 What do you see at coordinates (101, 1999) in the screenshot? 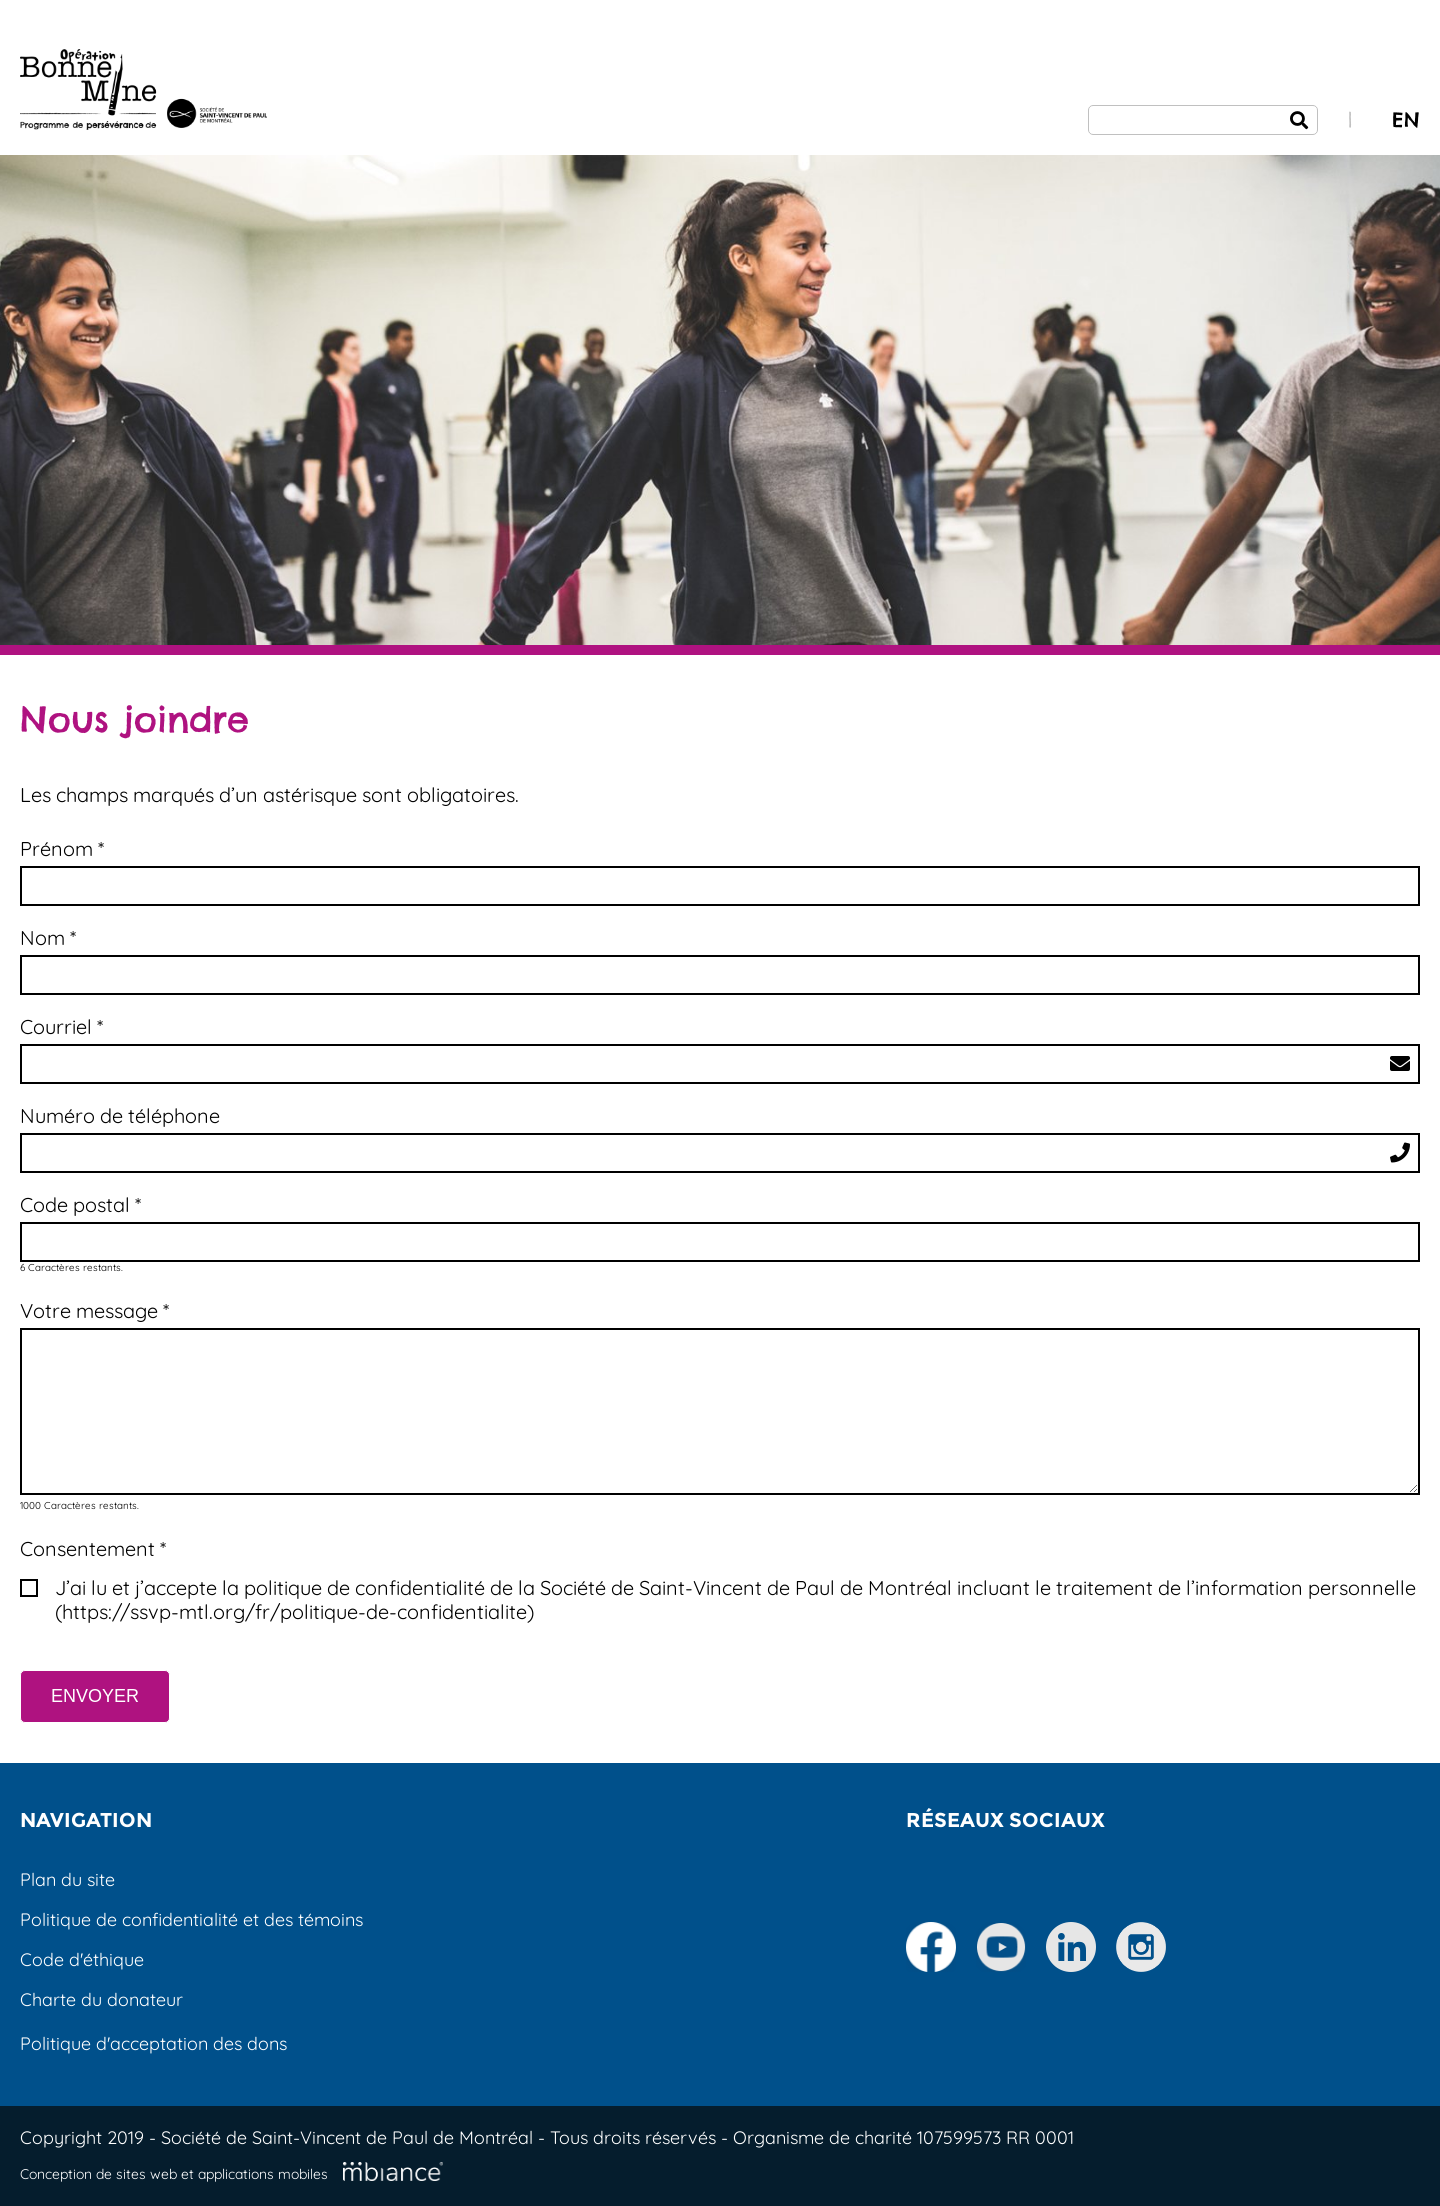
I see `Charte du donateur` at bounding box center [101, 1999].